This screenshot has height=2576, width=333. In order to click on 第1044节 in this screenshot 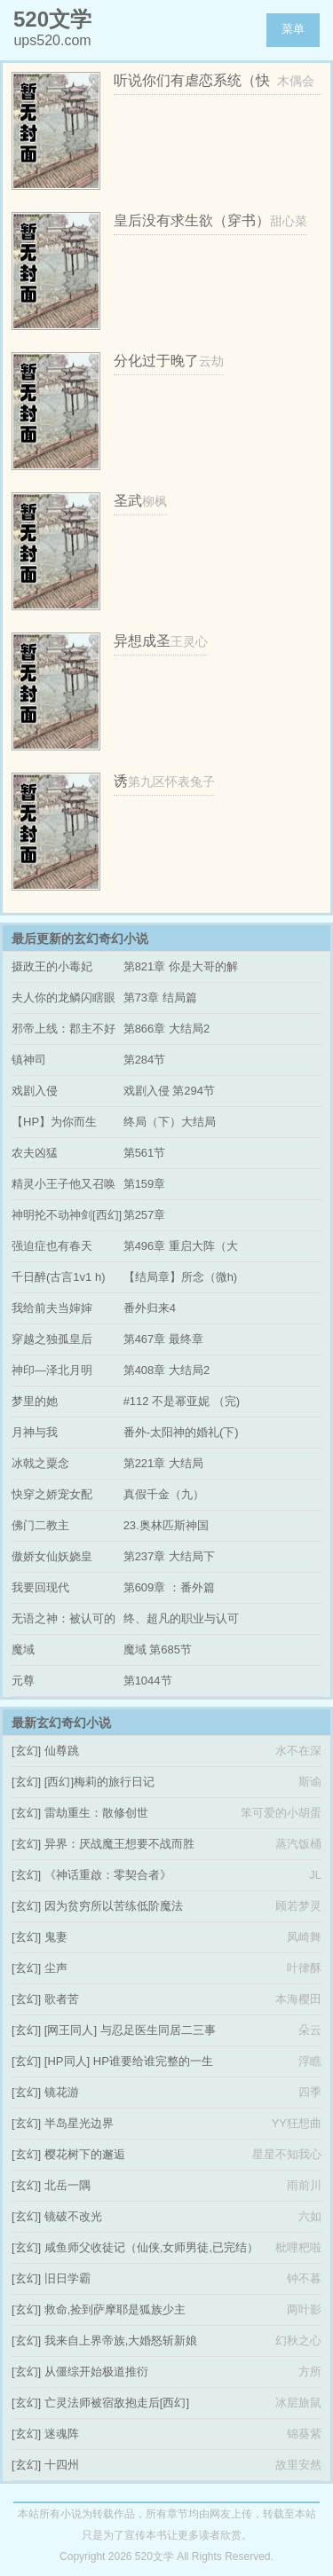, I will do `click(147, 1680)`.